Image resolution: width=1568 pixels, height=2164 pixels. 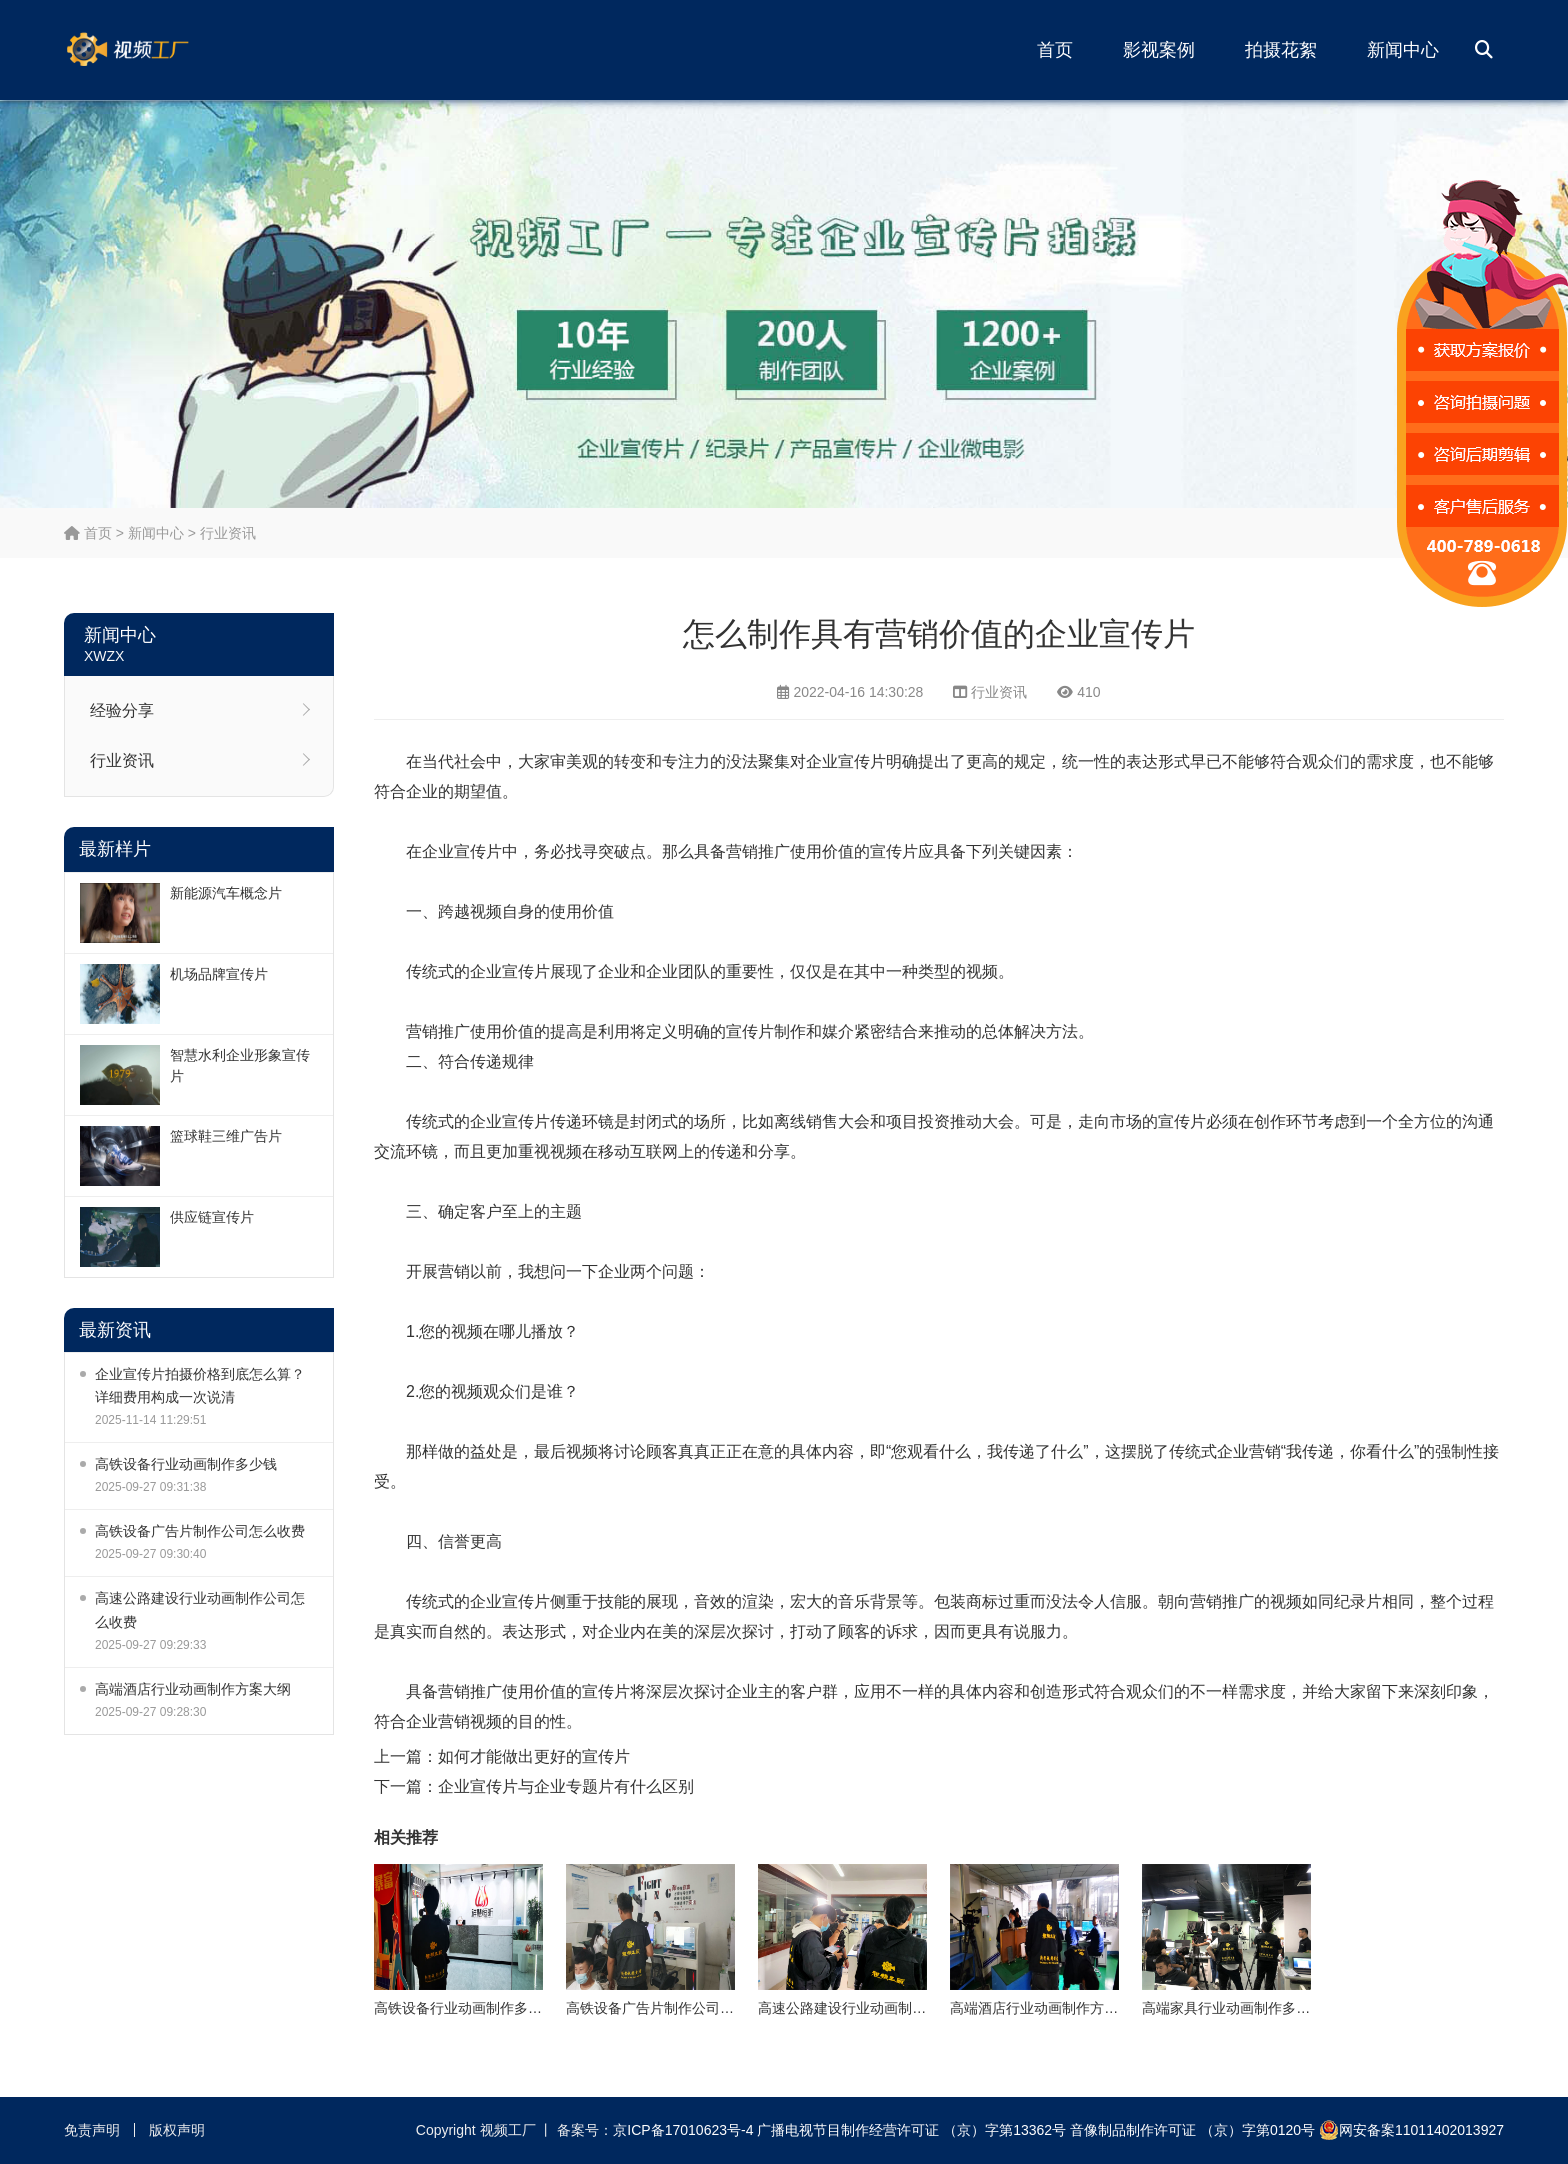 I want to click on 高铁设备行业动画制作多少钱, so click(x=186, y=1464).